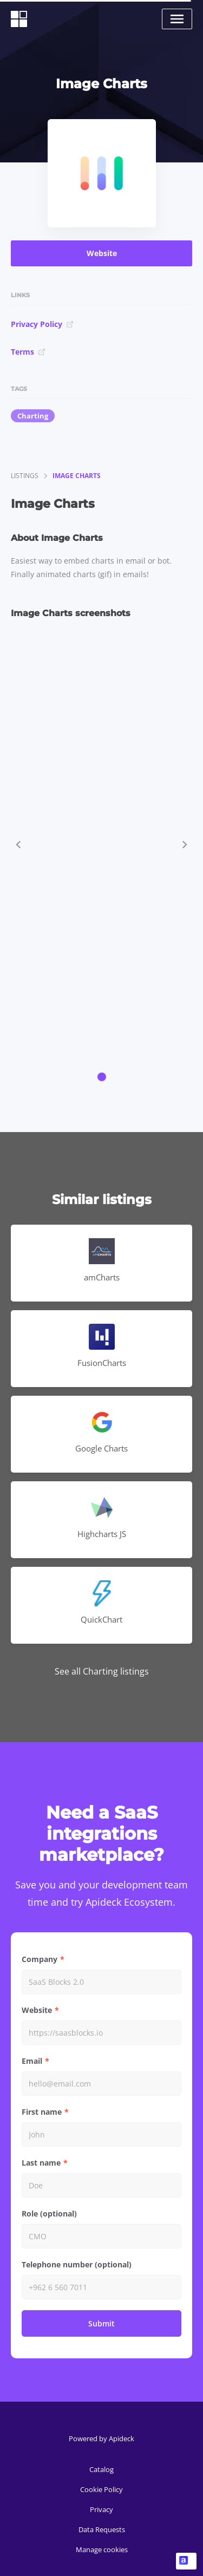  What do you see at coordinates (102, 253) in the screenshot?
I see `Website` at bounding box center [102, 253].